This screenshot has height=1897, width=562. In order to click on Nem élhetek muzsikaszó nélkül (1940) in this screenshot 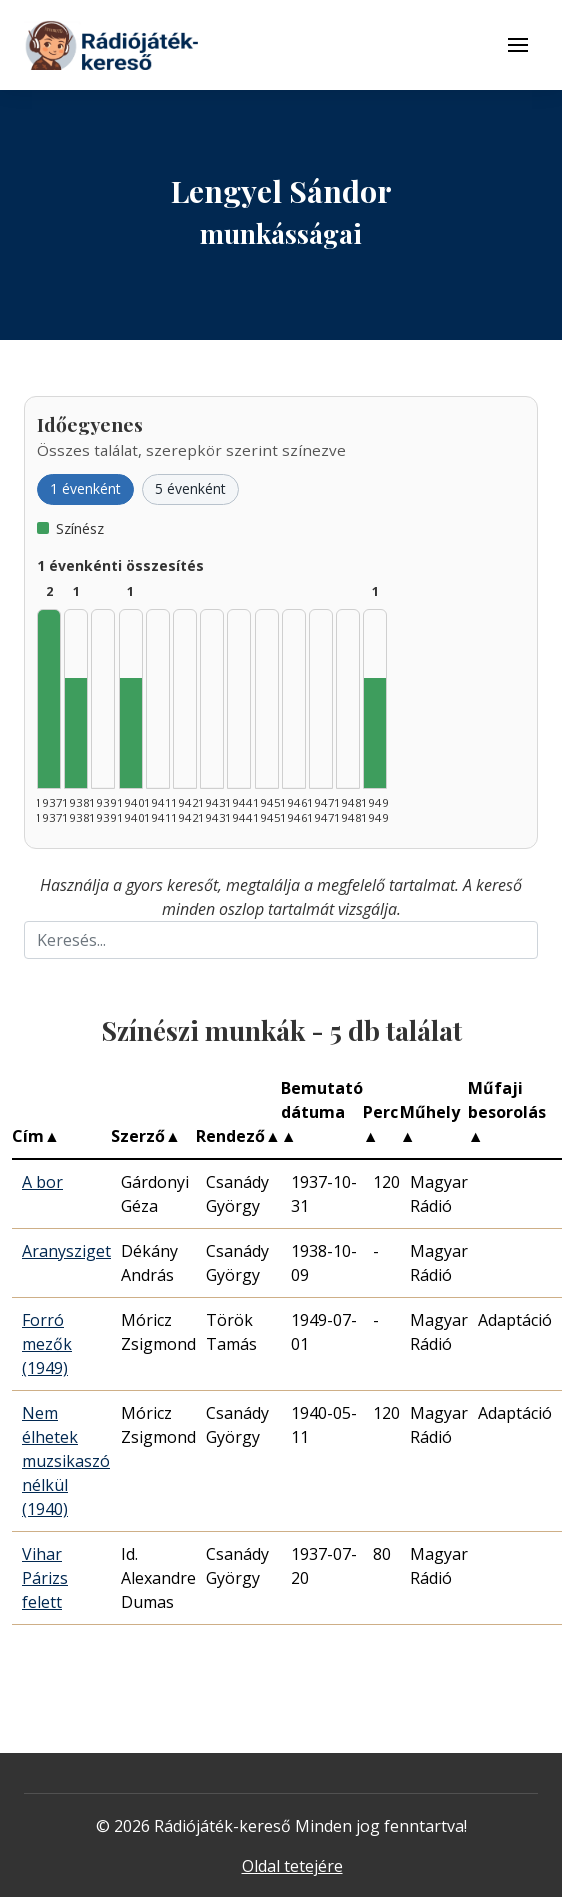, I will do `click(66, 1461)`.